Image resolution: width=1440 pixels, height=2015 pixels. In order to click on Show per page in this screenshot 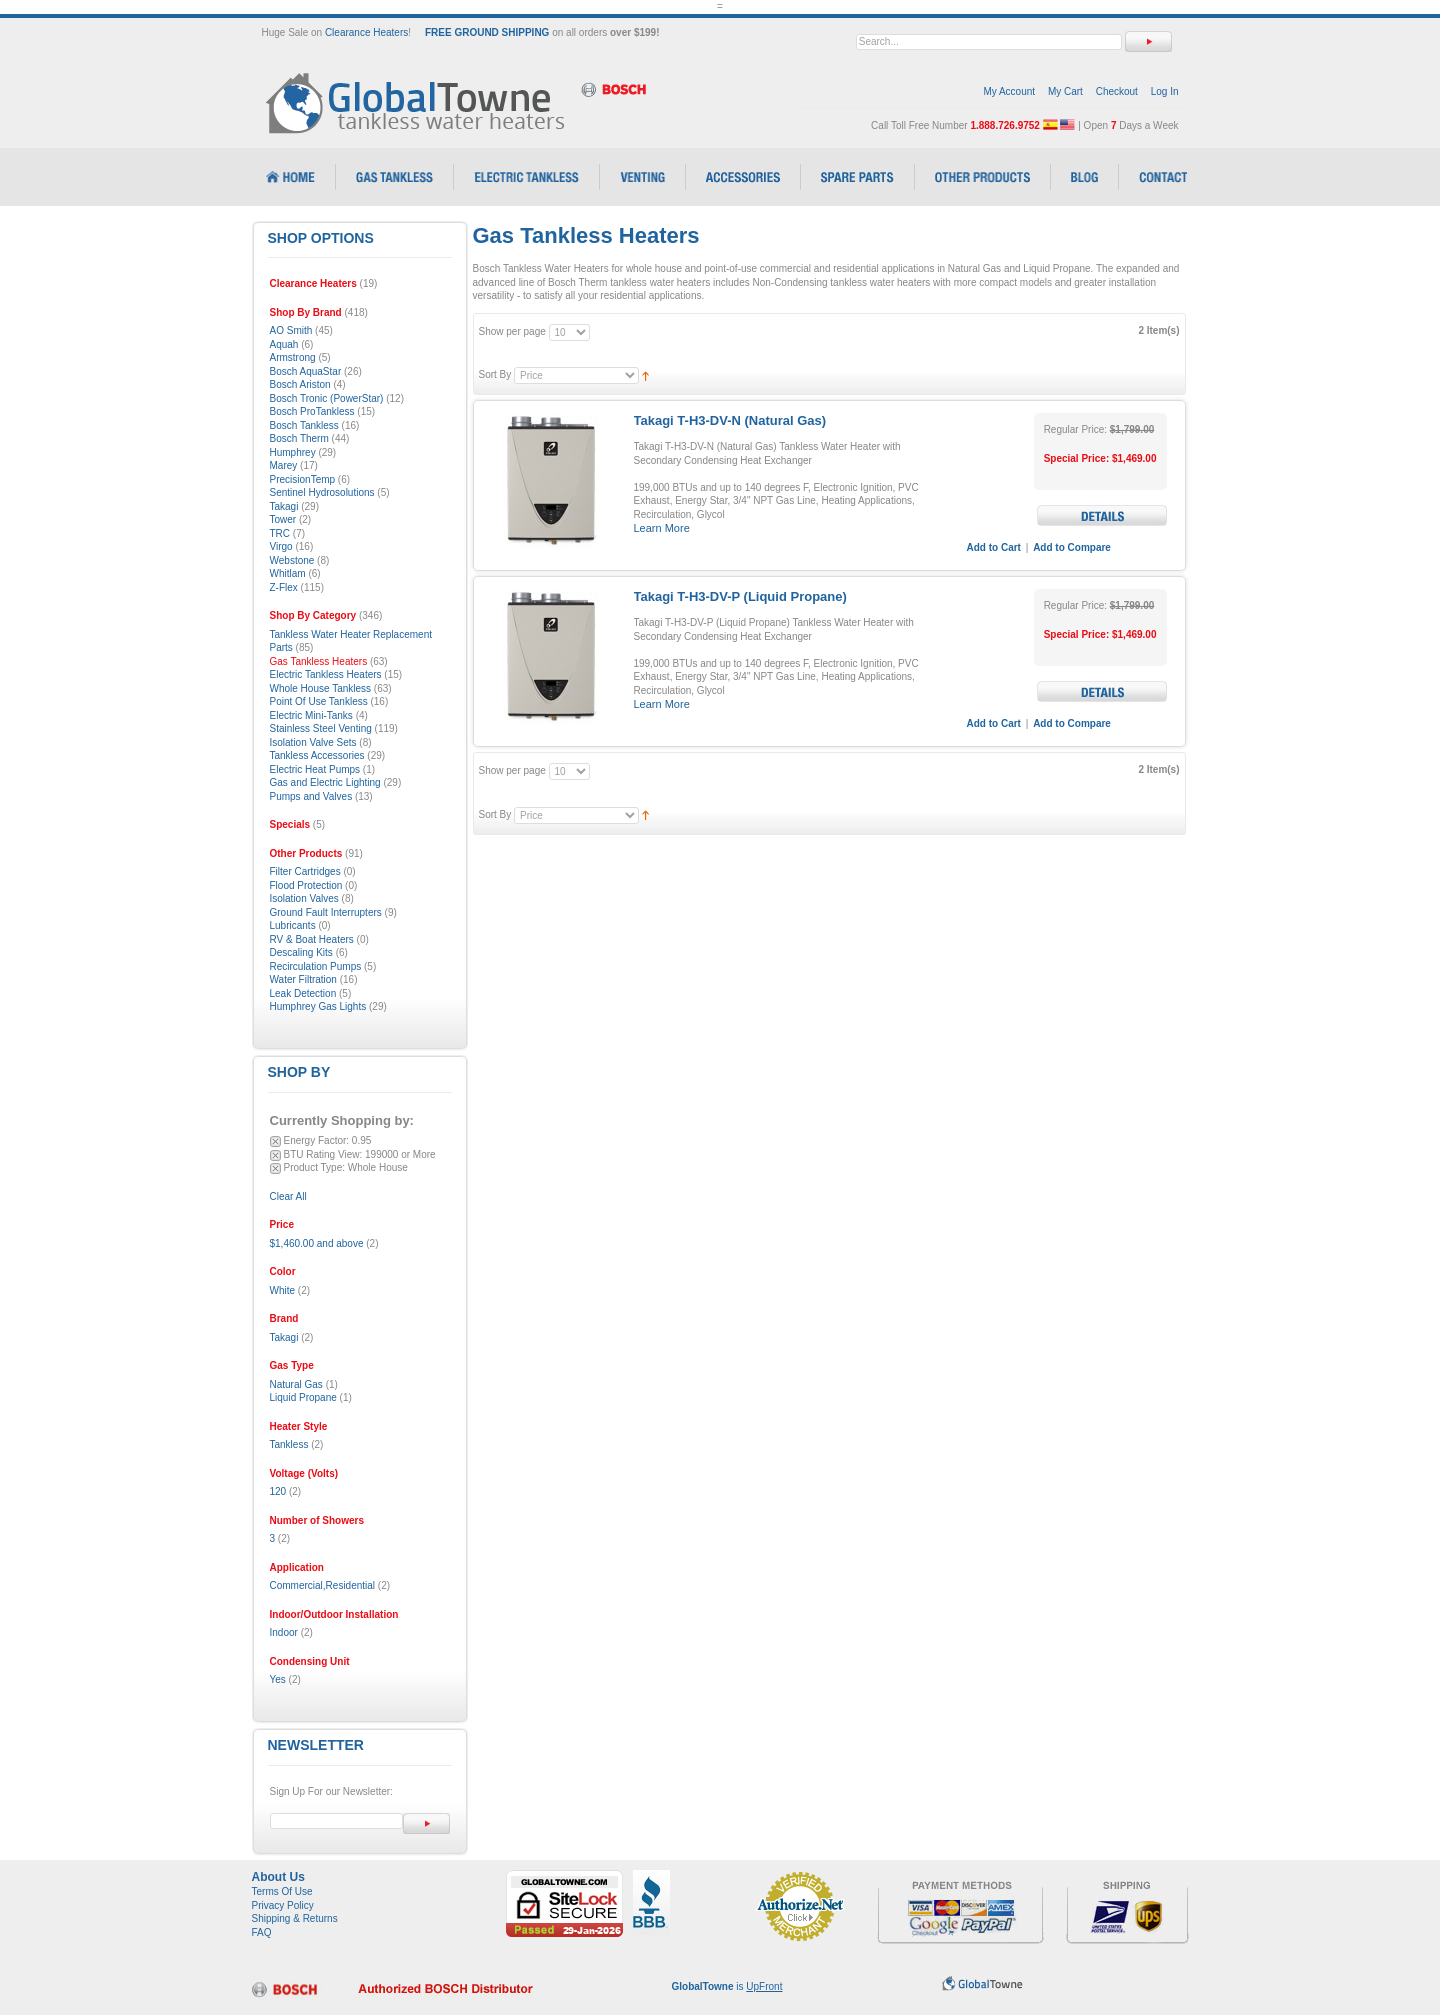, I will do `click(512, 331)`.